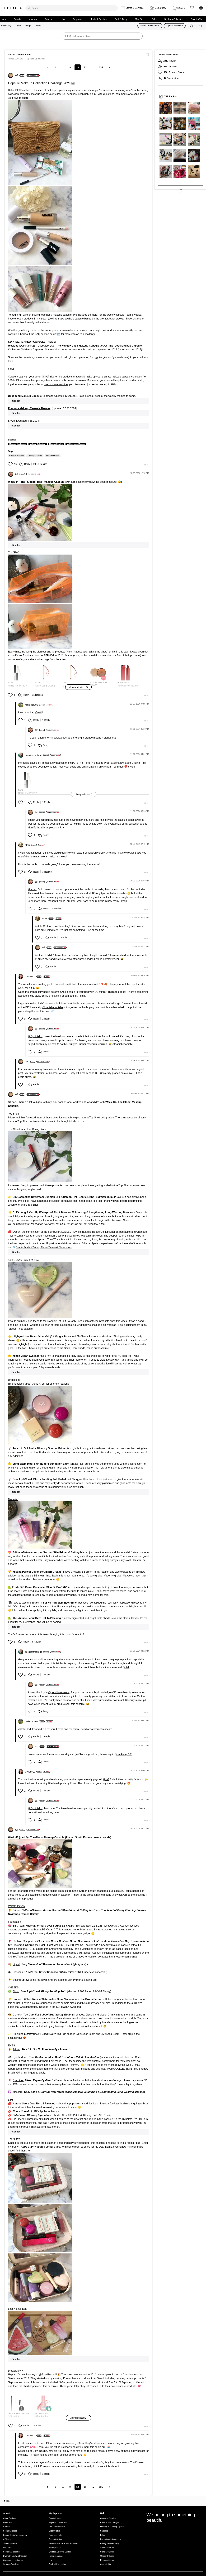 The width and height of the screenshot is (206, 2576). I want to click on @itsfi, so click(38, 712).